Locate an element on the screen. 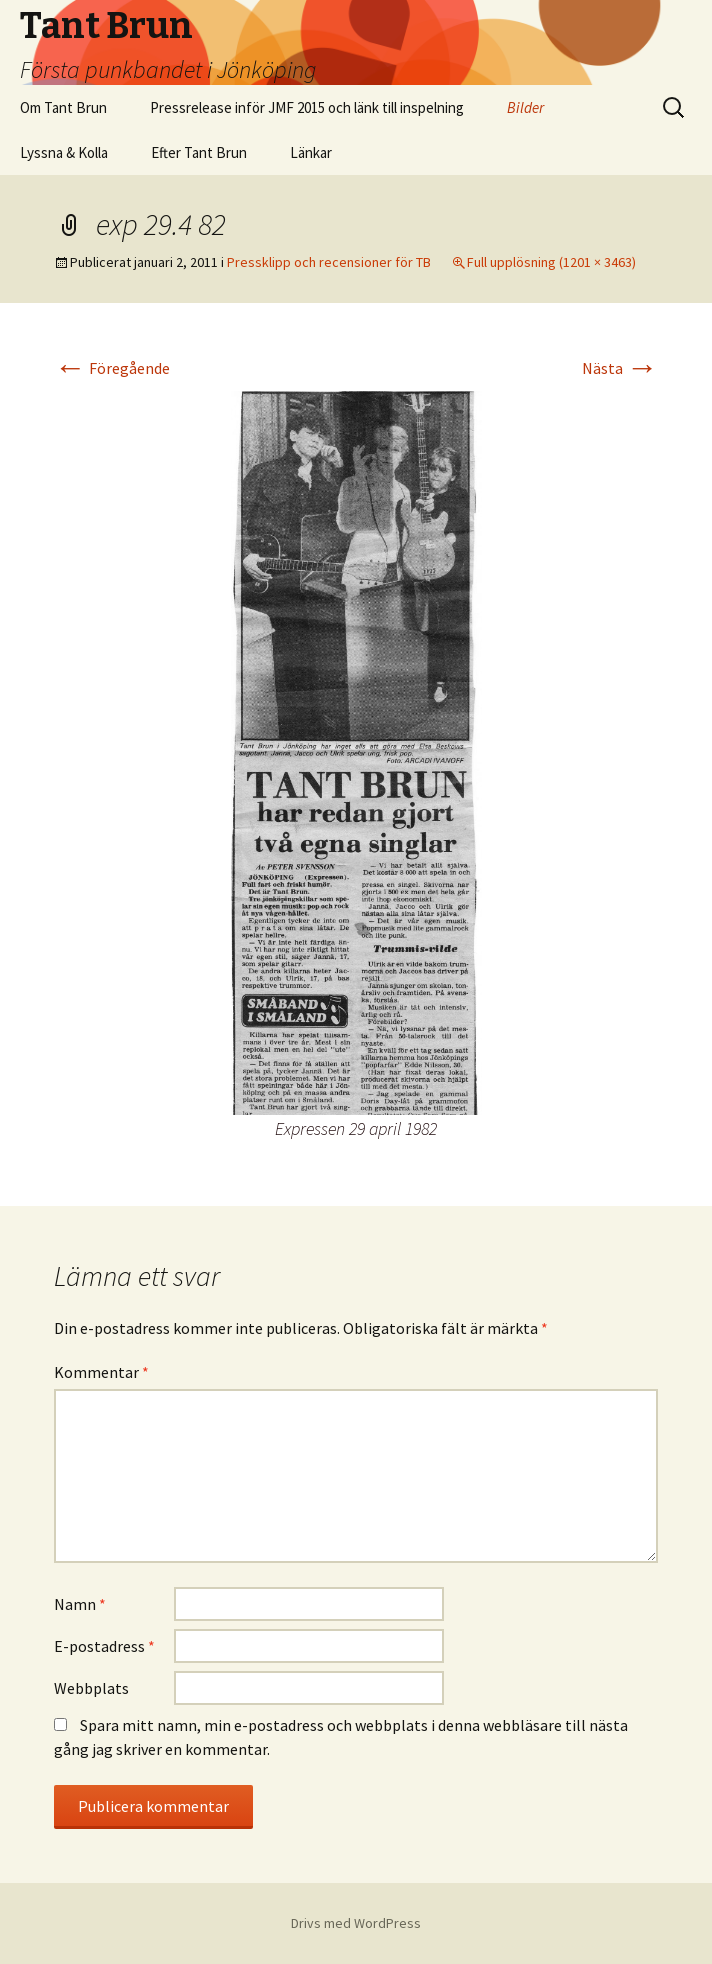  Full upplösning (1201 × 3463) is located at coordinates (551, 262).